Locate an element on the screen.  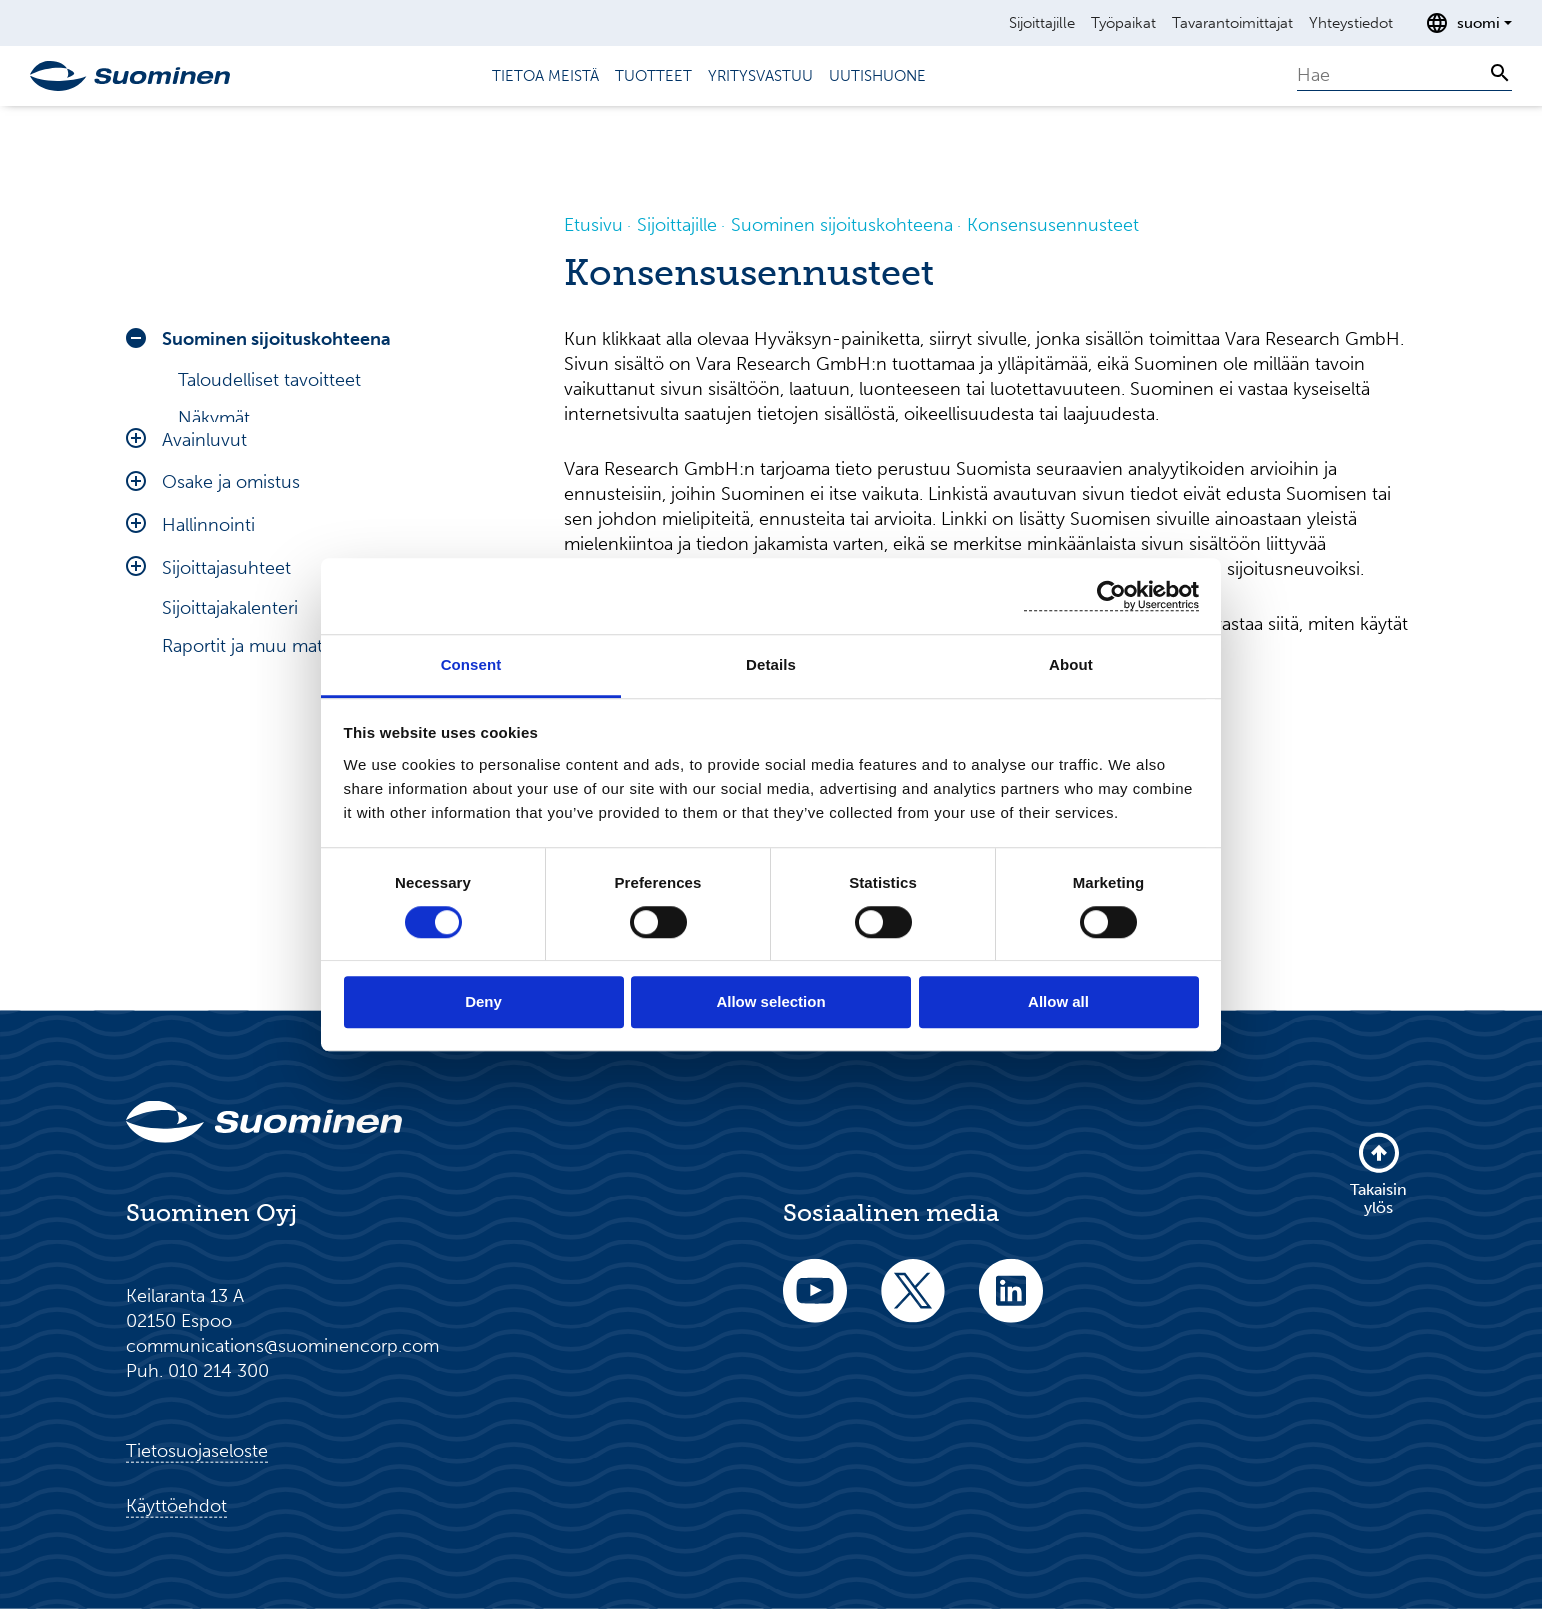
Uutishuone is located at coordinates (877, 76).